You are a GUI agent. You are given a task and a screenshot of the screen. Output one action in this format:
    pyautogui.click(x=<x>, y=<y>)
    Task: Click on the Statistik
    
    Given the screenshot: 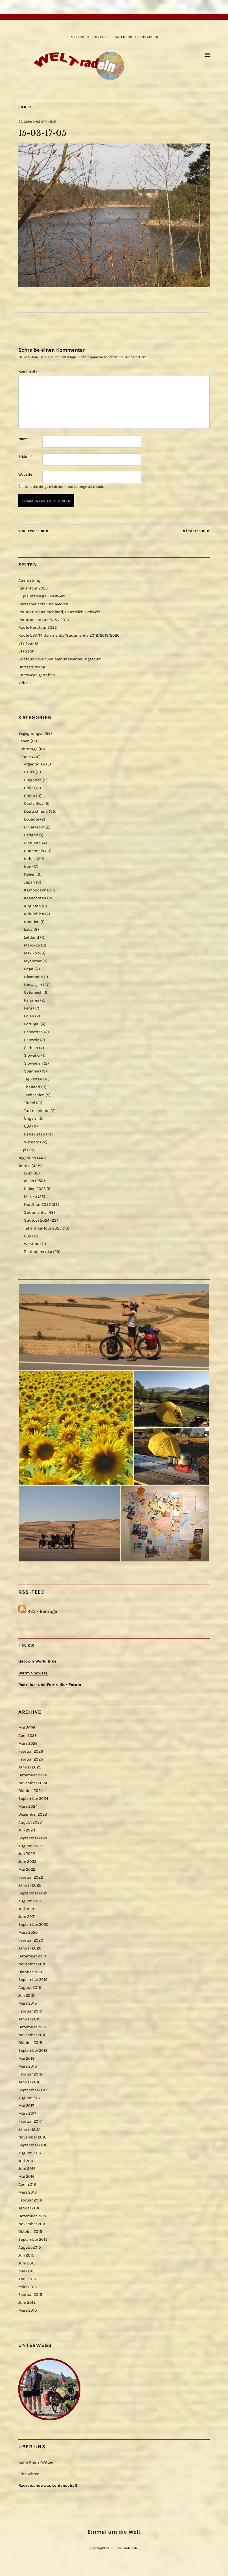 What is the action you would take?
    pyautogui.click(x=26, y=651)
    